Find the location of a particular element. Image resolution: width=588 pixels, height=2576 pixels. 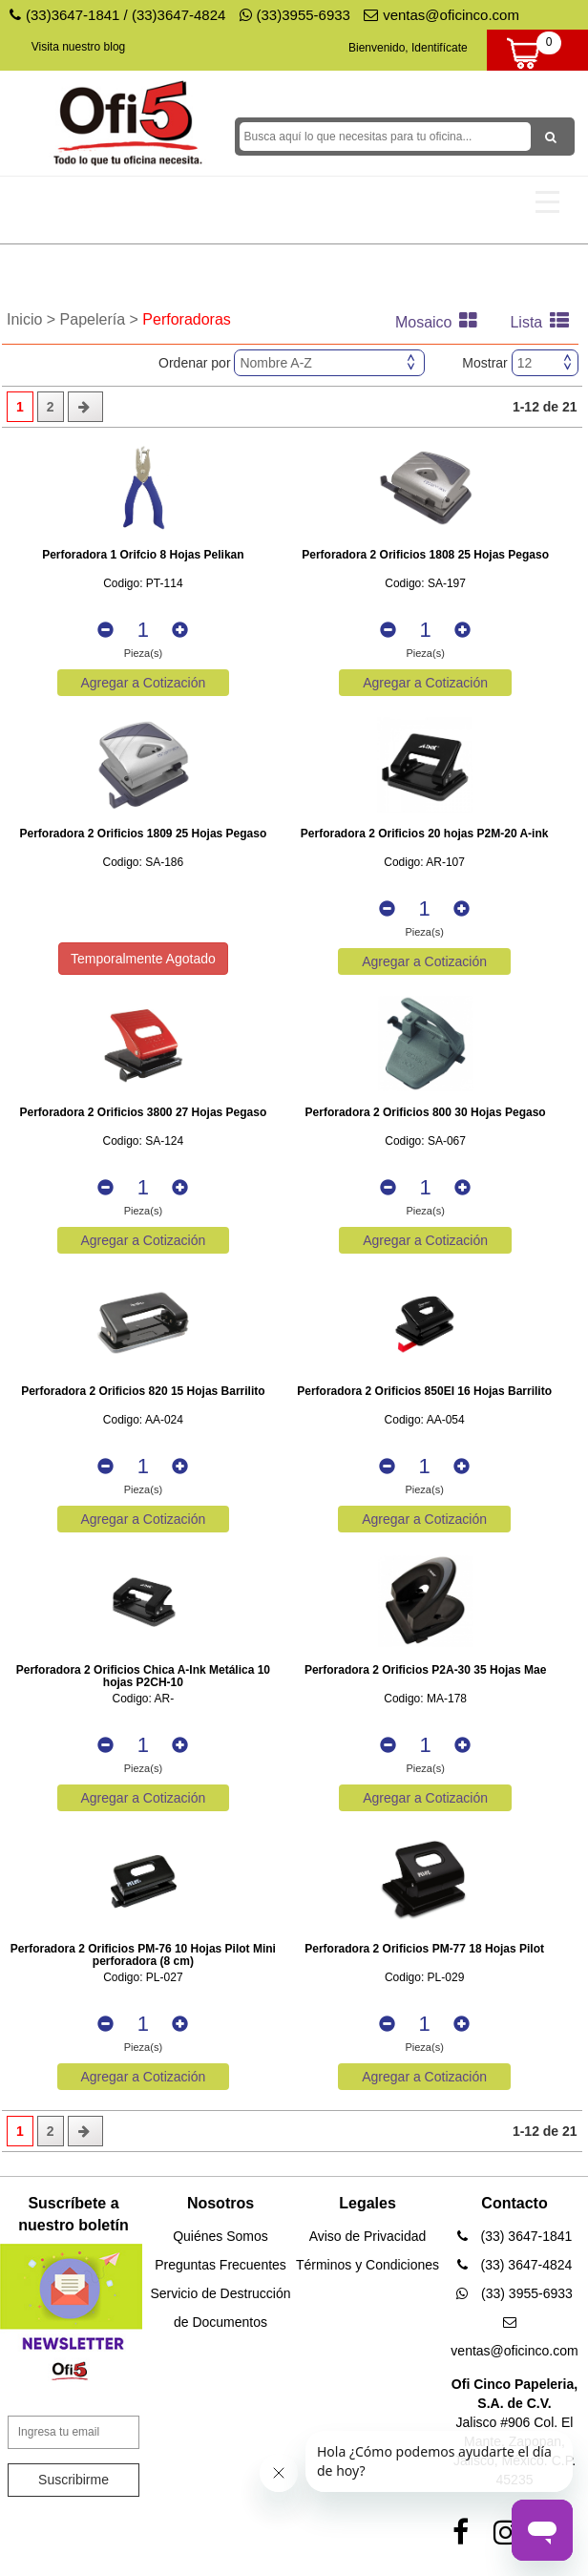

(33) 3647-1841 is located at coordinates (515, 2236).